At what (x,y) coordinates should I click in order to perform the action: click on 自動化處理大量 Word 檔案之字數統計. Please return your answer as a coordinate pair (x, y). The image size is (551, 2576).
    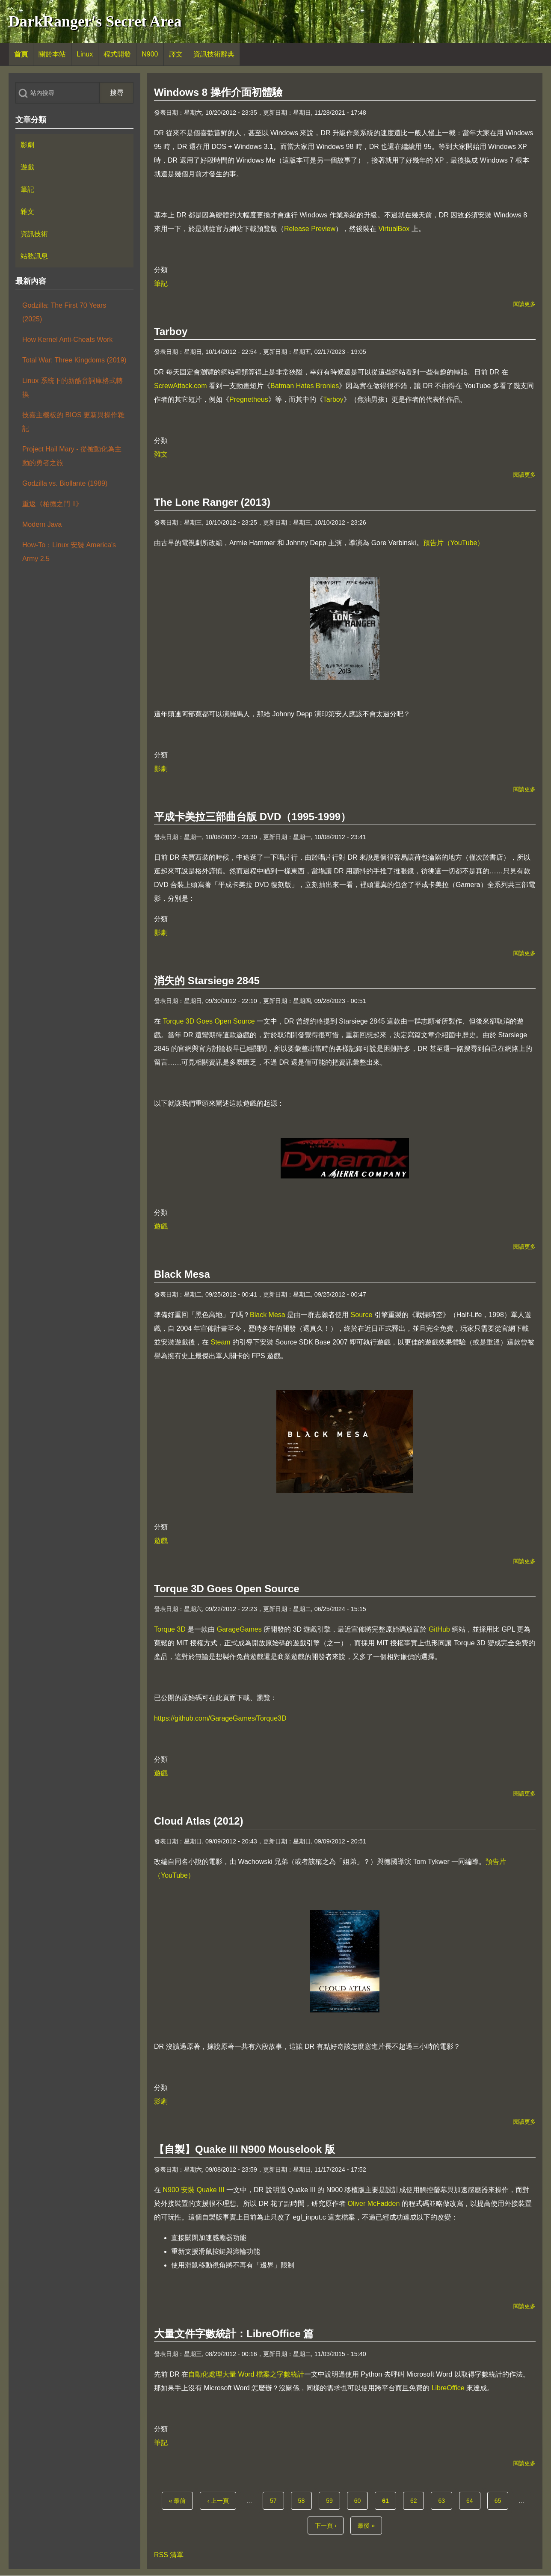
    Looking at the image, I should click on (246, 2374).